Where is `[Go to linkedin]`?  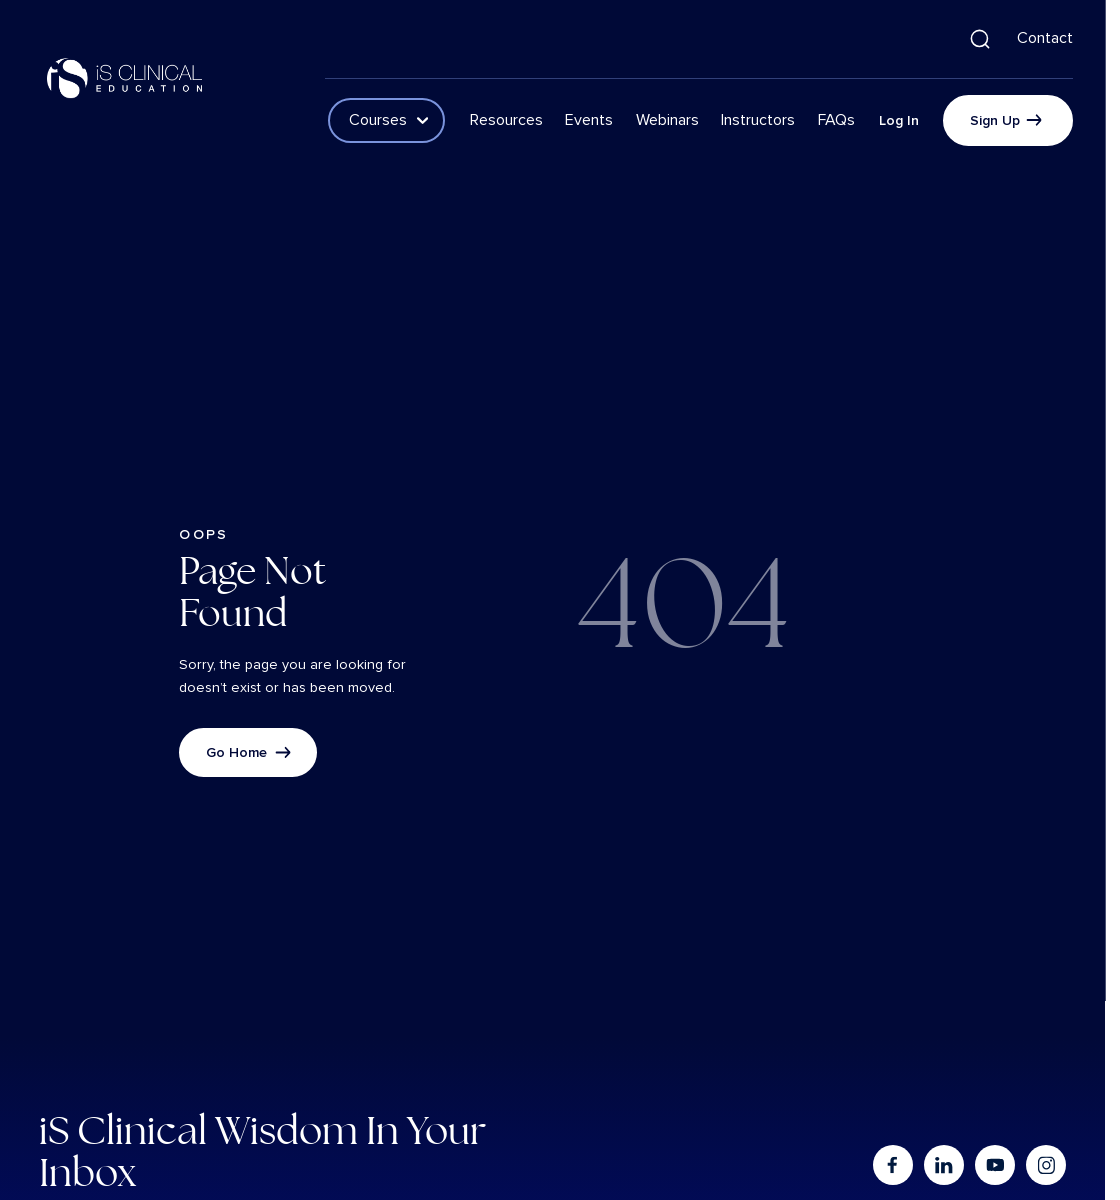
[Go to linkedin] is located at coordinates (943, 1165).